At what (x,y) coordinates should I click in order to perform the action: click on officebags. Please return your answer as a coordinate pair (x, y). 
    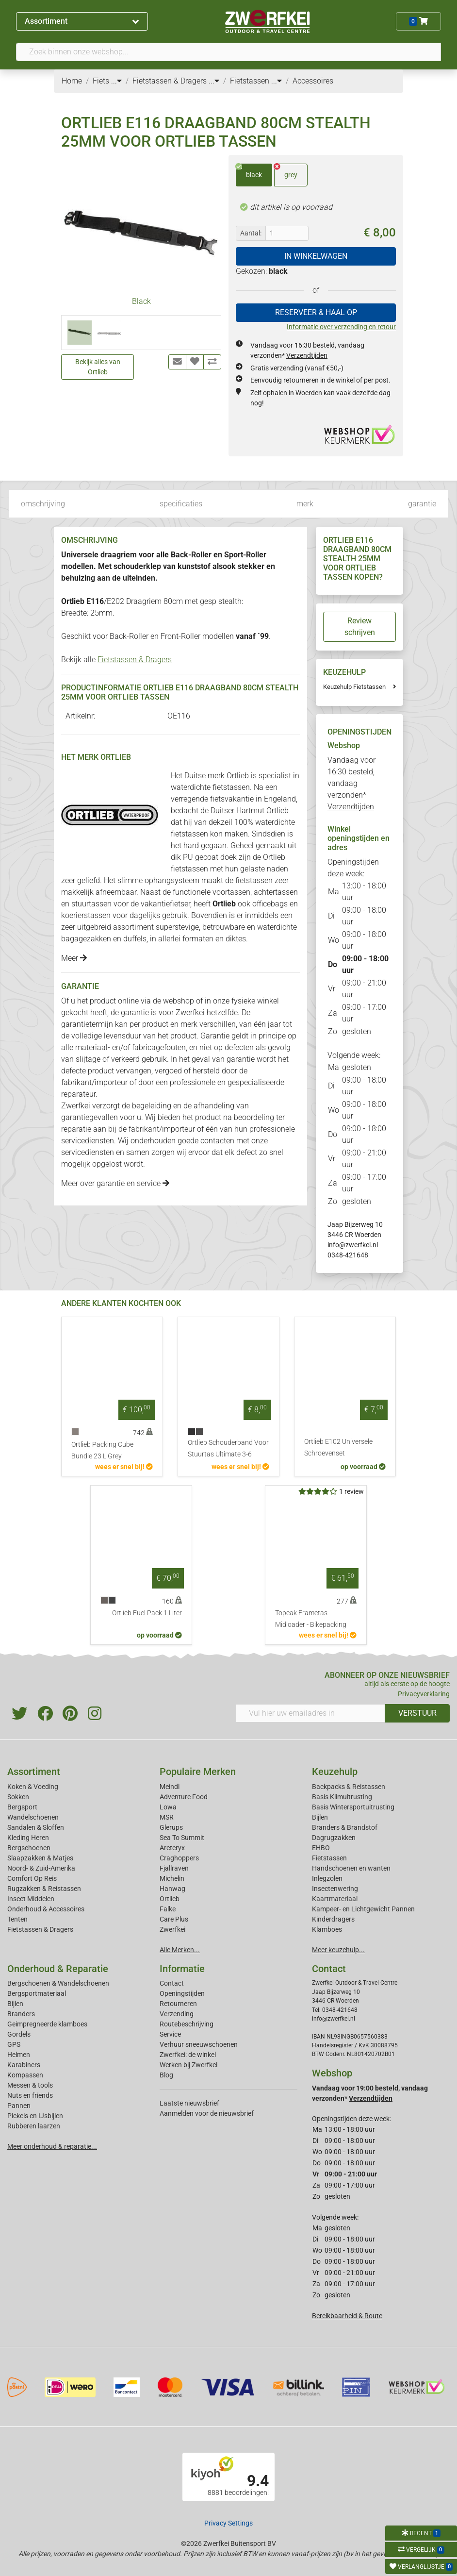
    Looking at the image, I should click on (271, 903).